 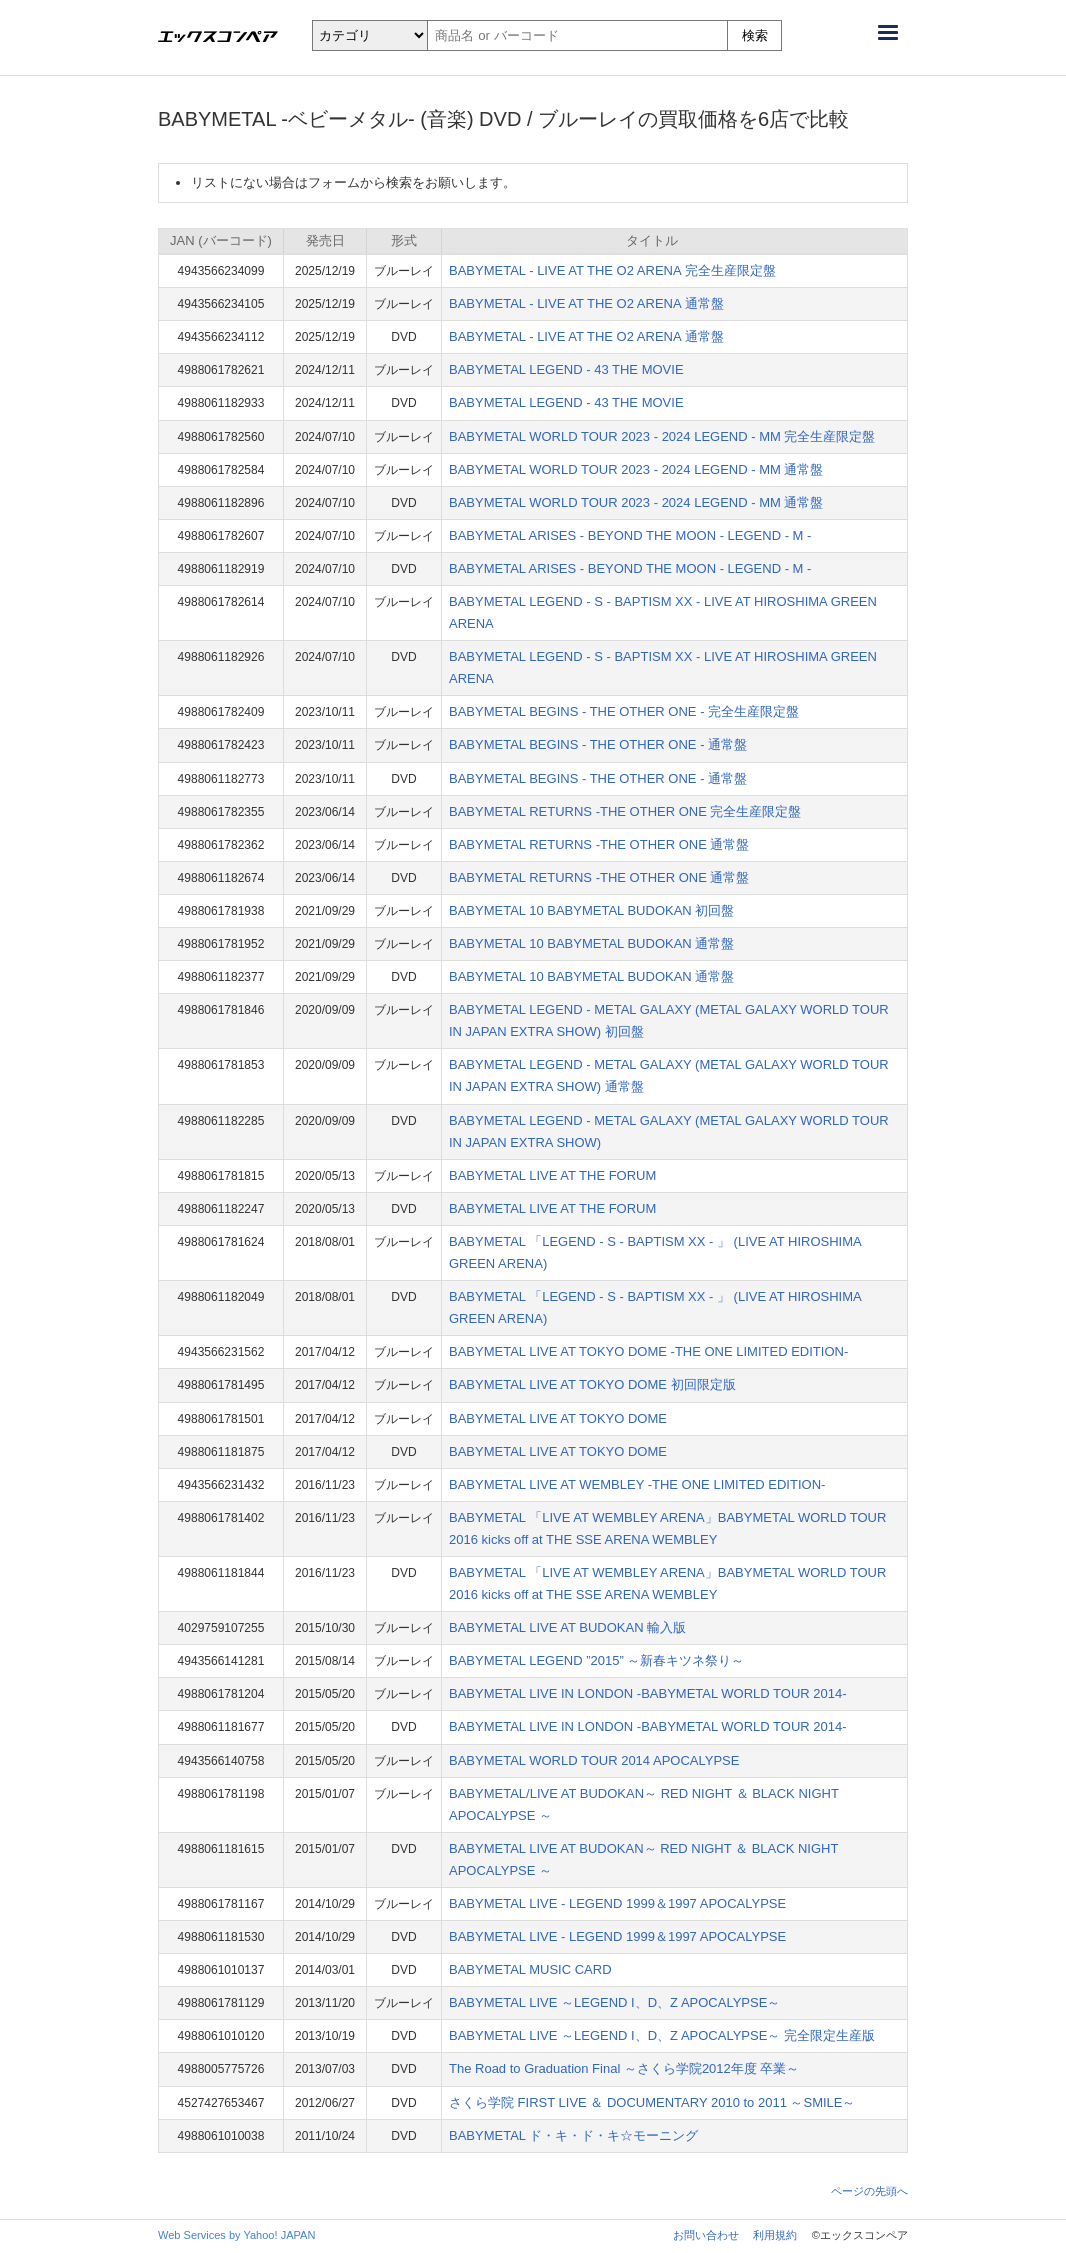 What do you see at coordinates (586, 303) in the screenshot?
I see `BABYMETAL - LIVE AT THE O2 ARENA 通常盤` at bounding box center [586, 303].